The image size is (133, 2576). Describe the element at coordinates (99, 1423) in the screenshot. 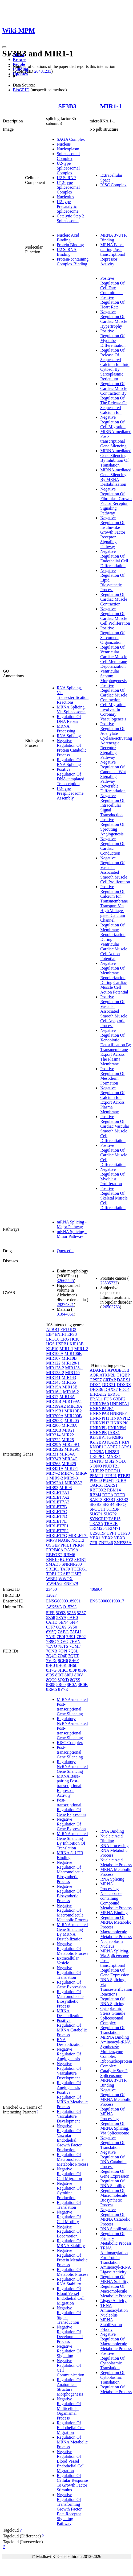

I see `HNRNPH3` at that location.